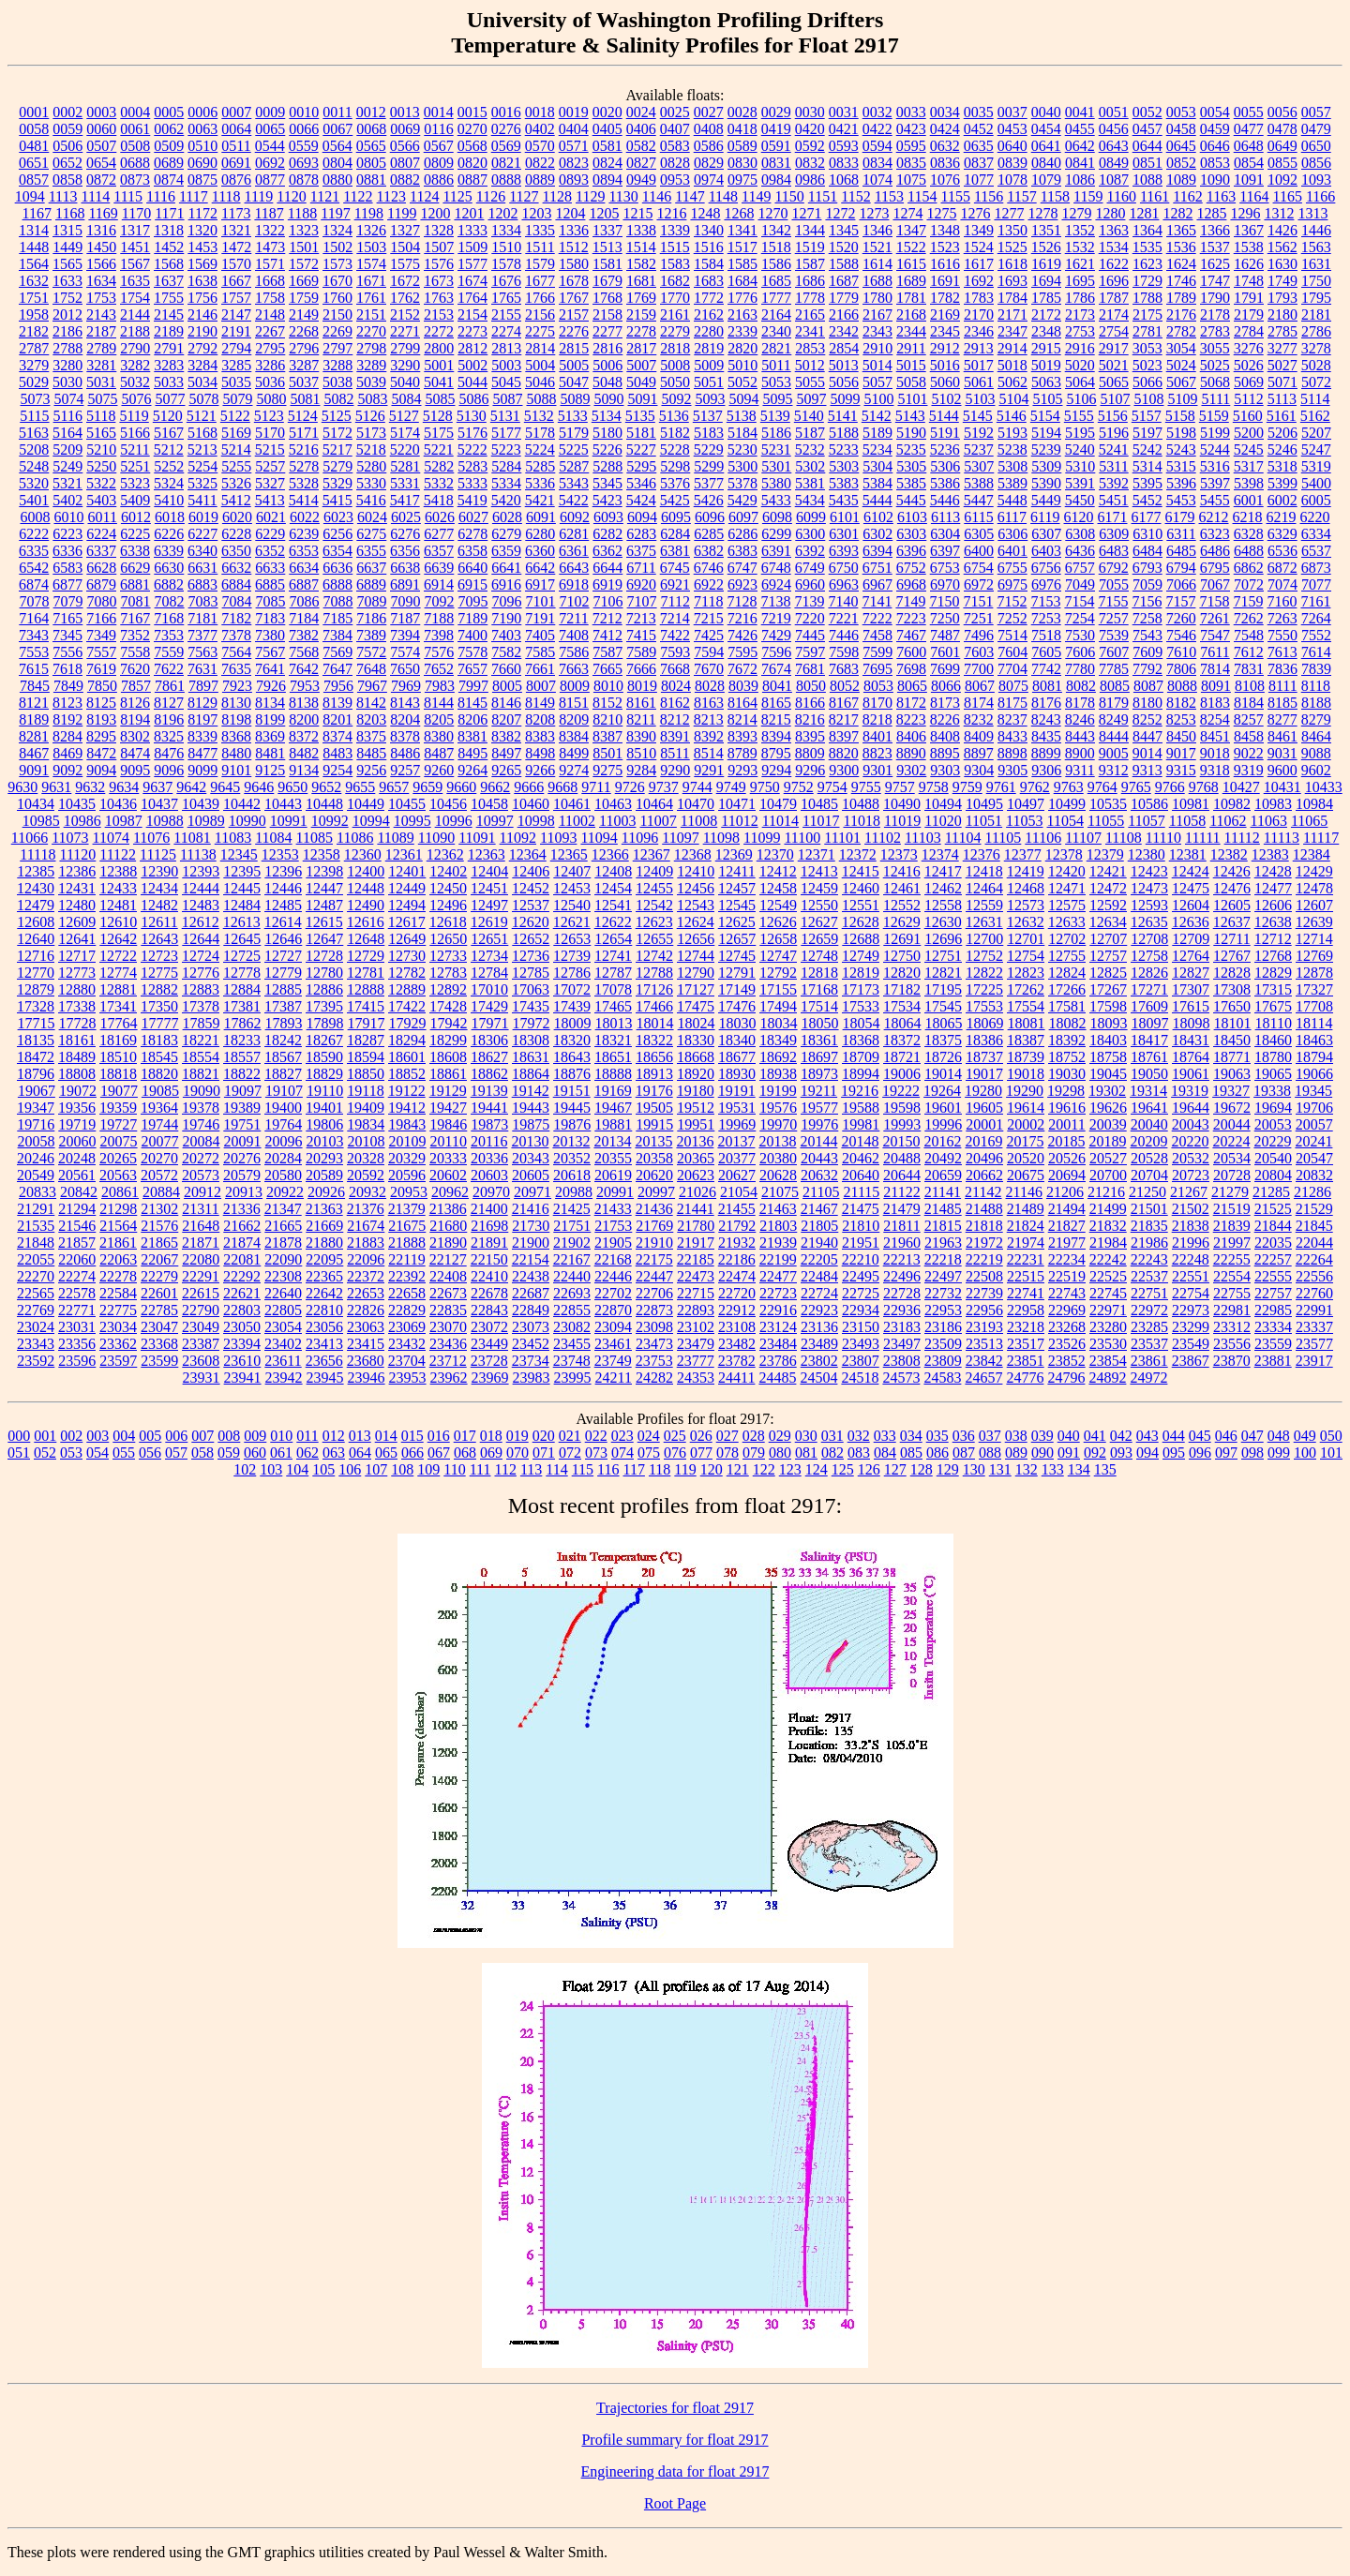 The height and width of the screenshot is (2576, 1350). I want to click on 23608, so click(200, 1361).